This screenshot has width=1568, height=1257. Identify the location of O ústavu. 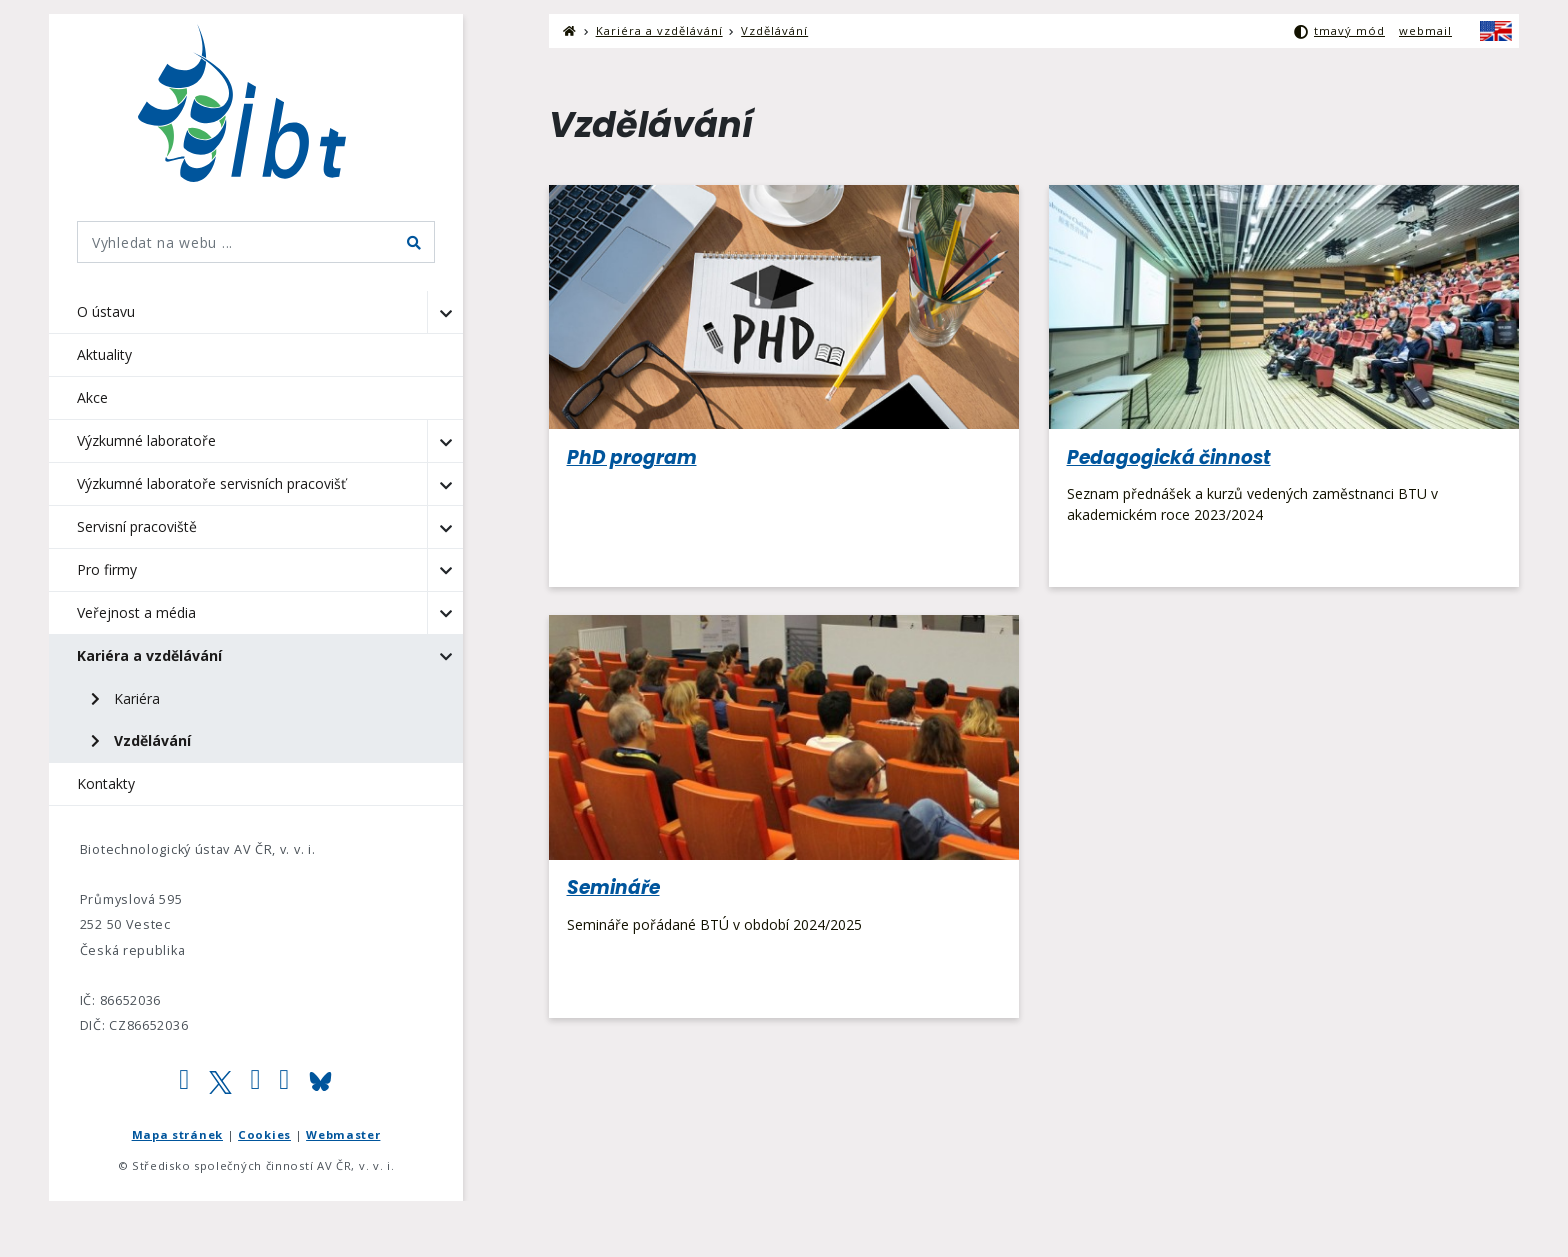
(106, 311).